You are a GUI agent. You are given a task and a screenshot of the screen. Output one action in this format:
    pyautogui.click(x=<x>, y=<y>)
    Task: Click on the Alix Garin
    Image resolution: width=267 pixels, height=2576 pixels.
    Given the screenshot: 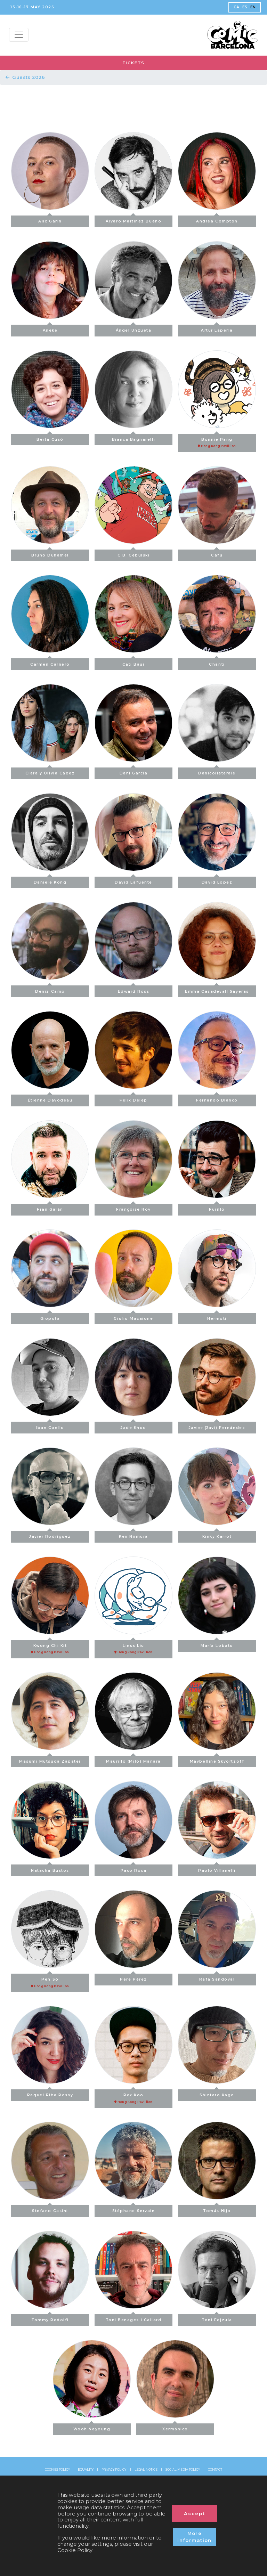 What is the action you would take?
    pyautogui.click(x=50, y=220)
    